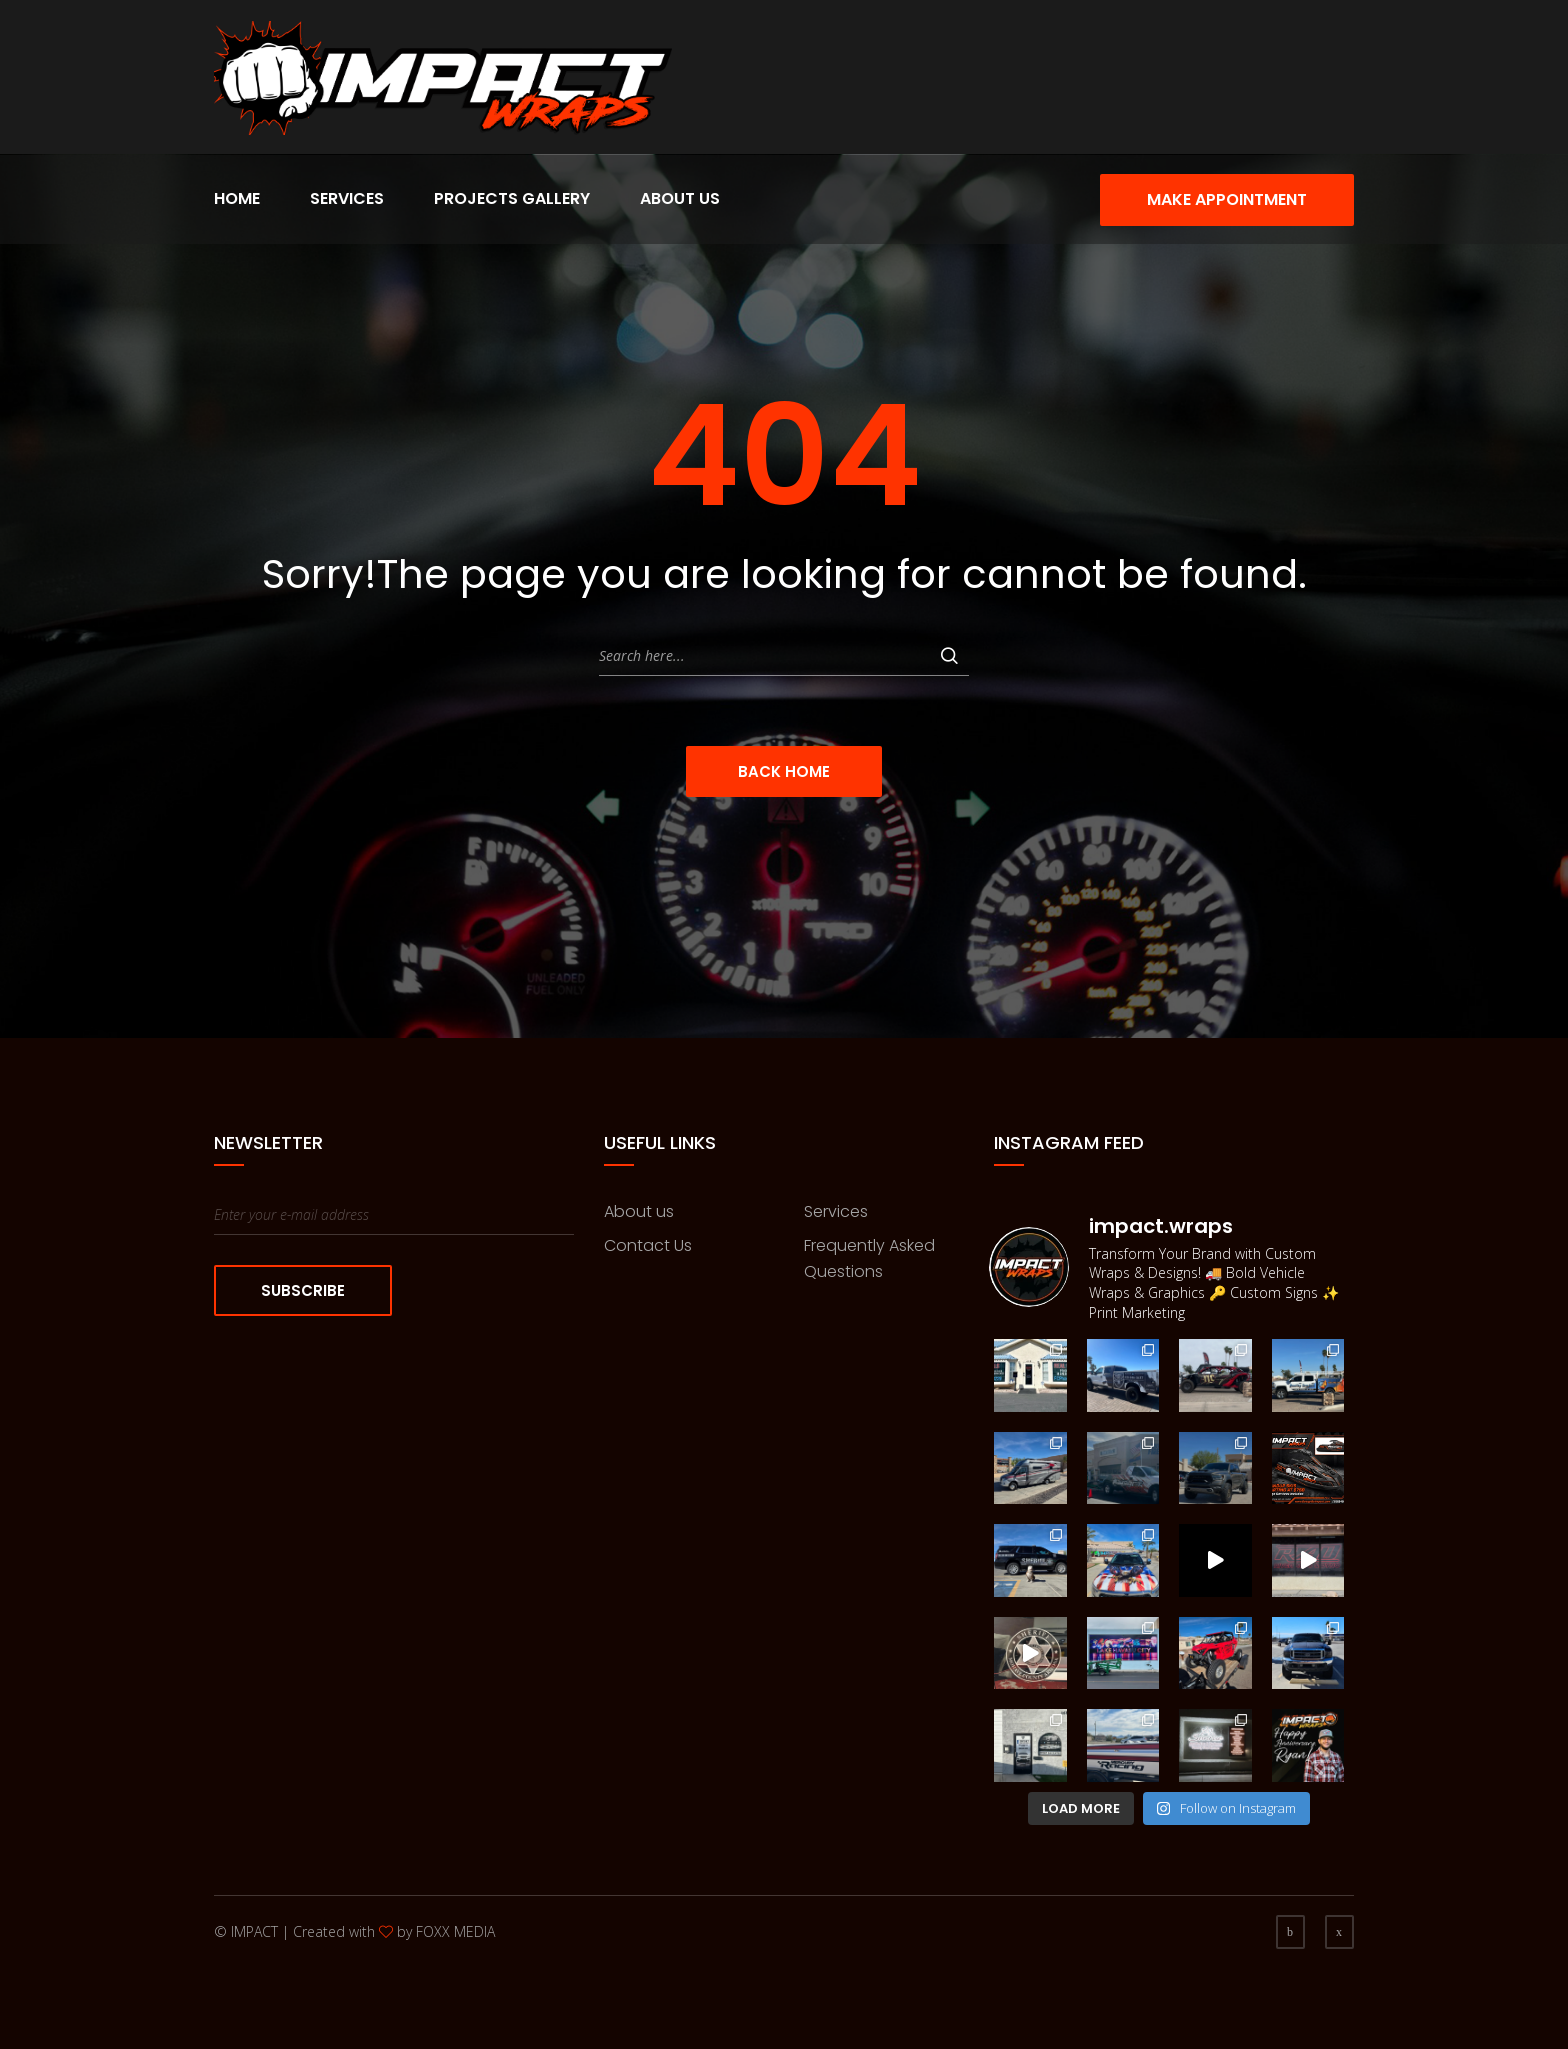 The image size is (1568, 2049). Describe the element at coordinates (455, 1931) in the screenshot. I see `FOXX MEDIA` at that location.